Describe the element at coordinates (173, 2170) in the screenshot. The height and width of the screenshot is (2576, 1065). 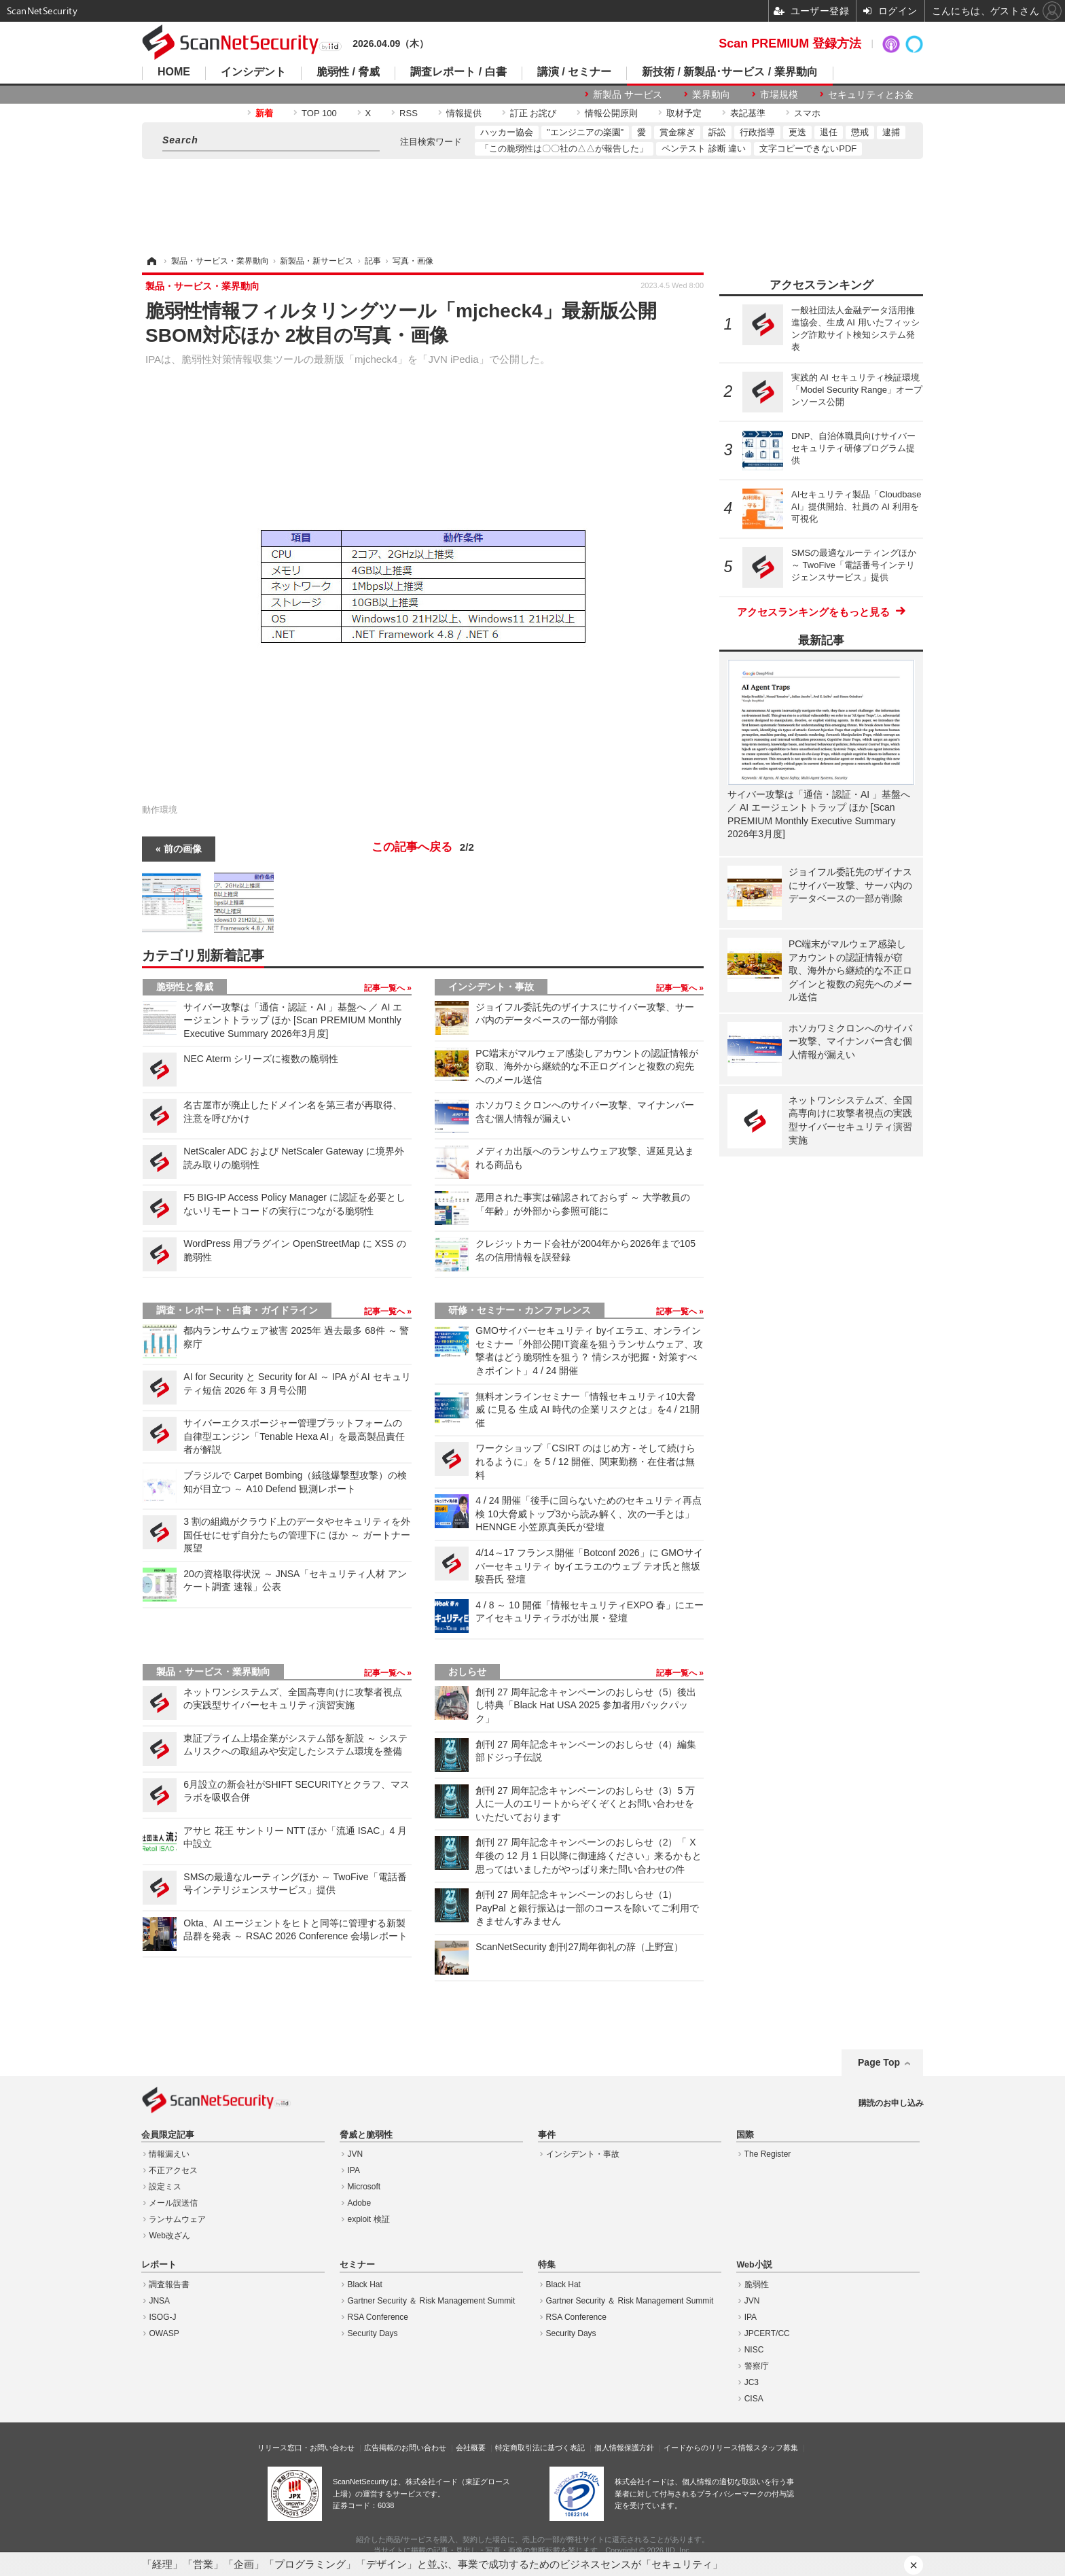
I see `不正アクセス` at that location.